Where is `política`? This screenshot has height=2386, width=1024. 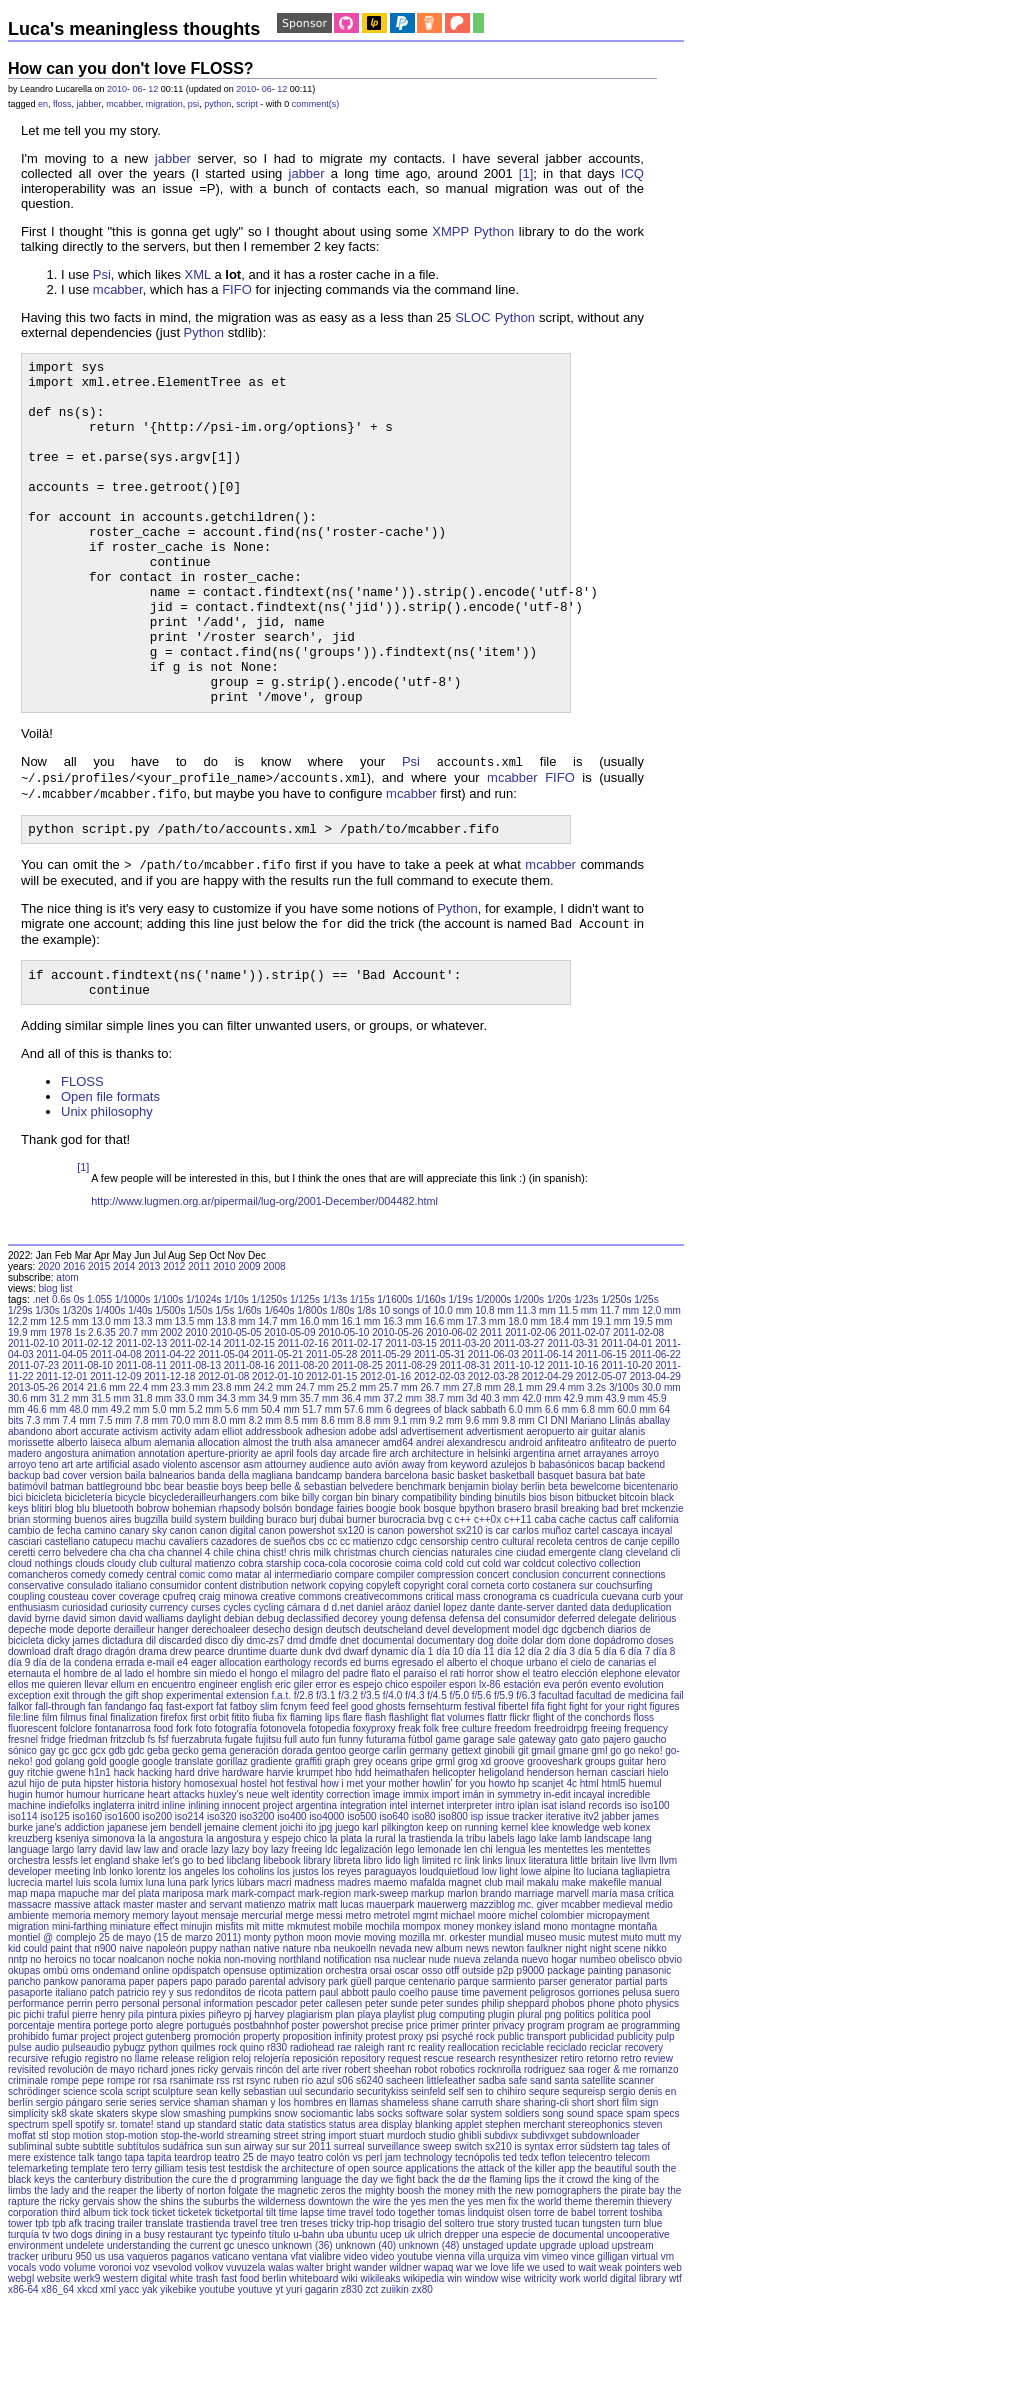 política is located at coordinates (613, 2097).